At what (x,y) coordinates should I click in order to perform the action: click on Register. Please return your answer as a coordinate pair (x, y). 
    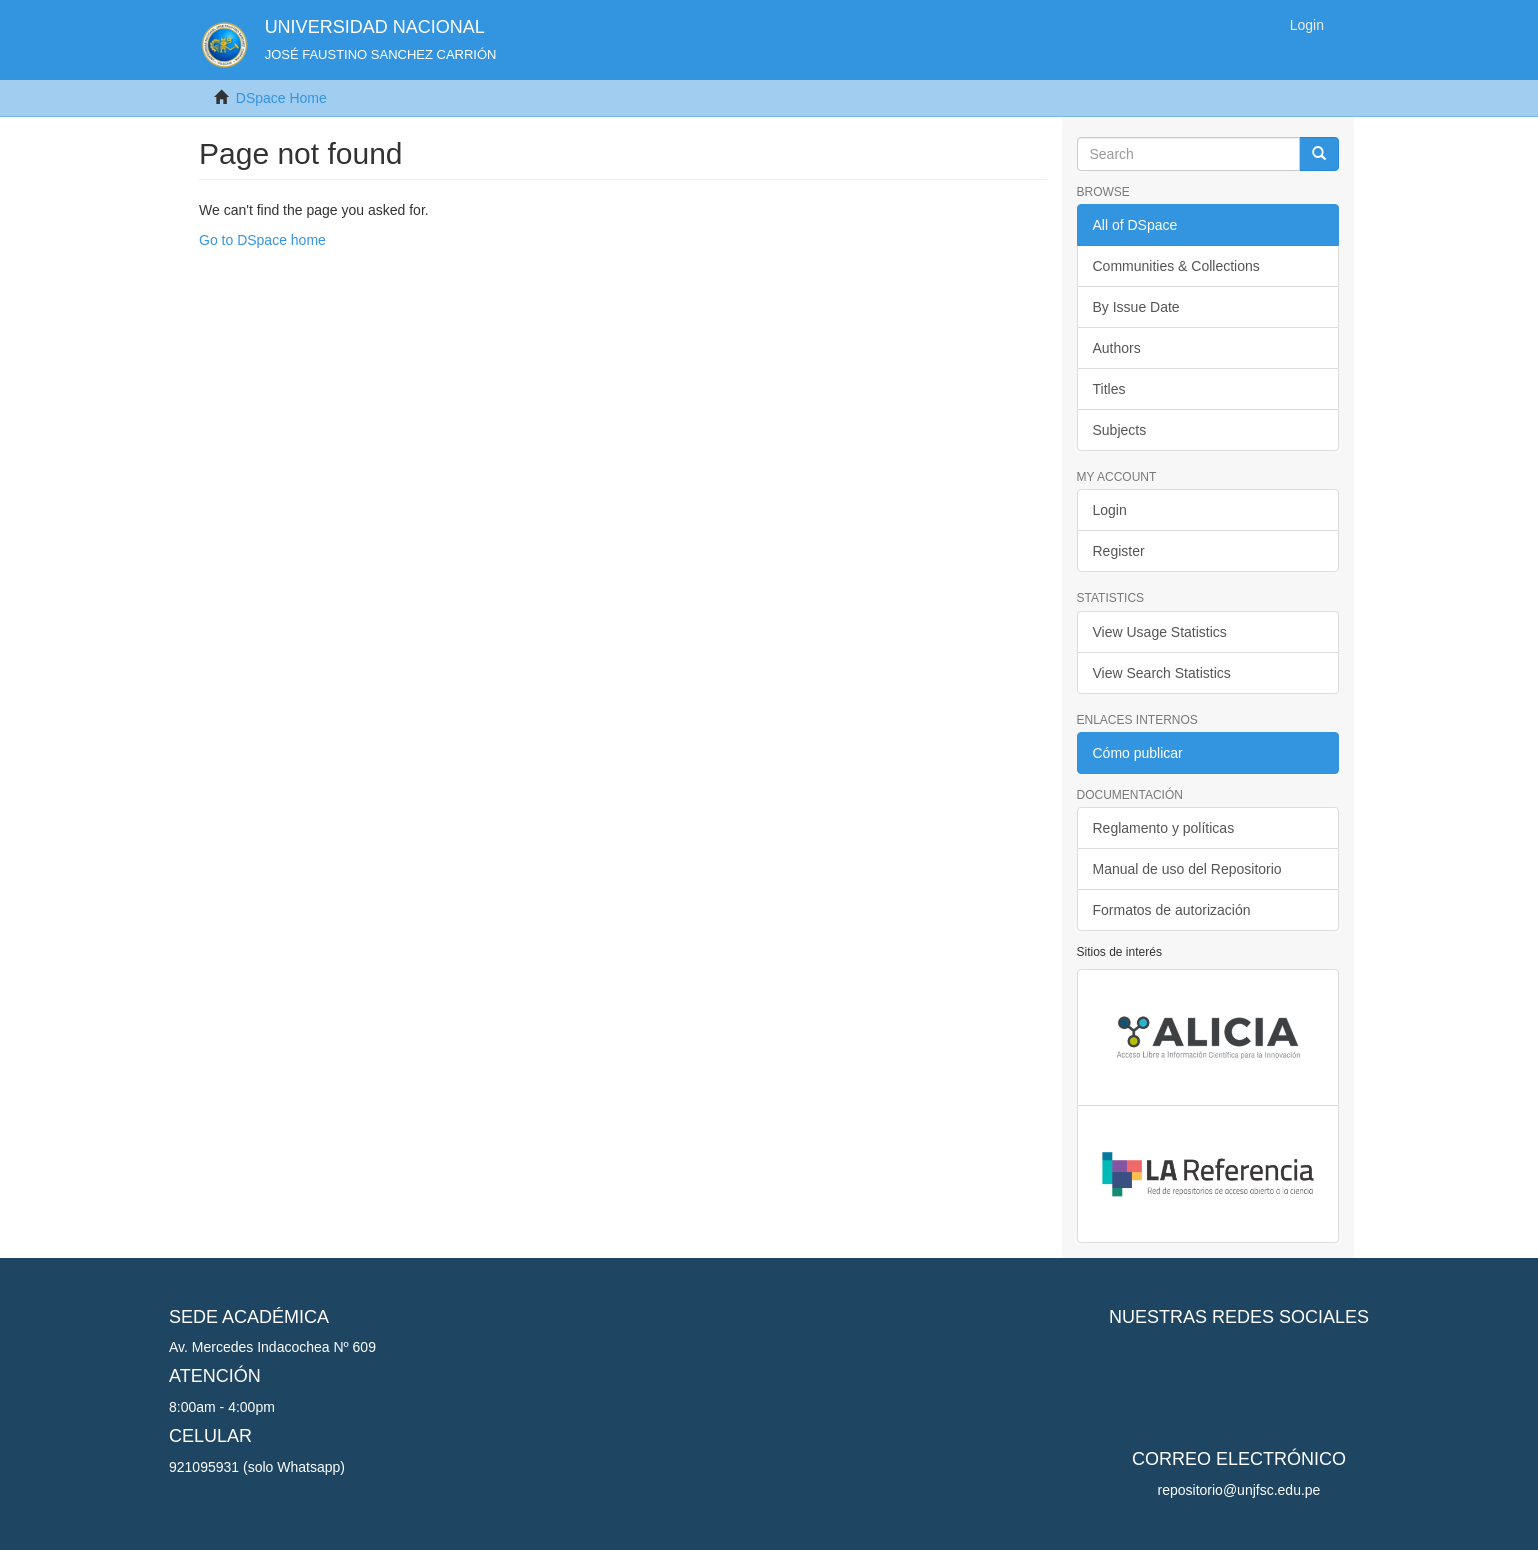
    Looking at the image, I should click on (1119, 551).